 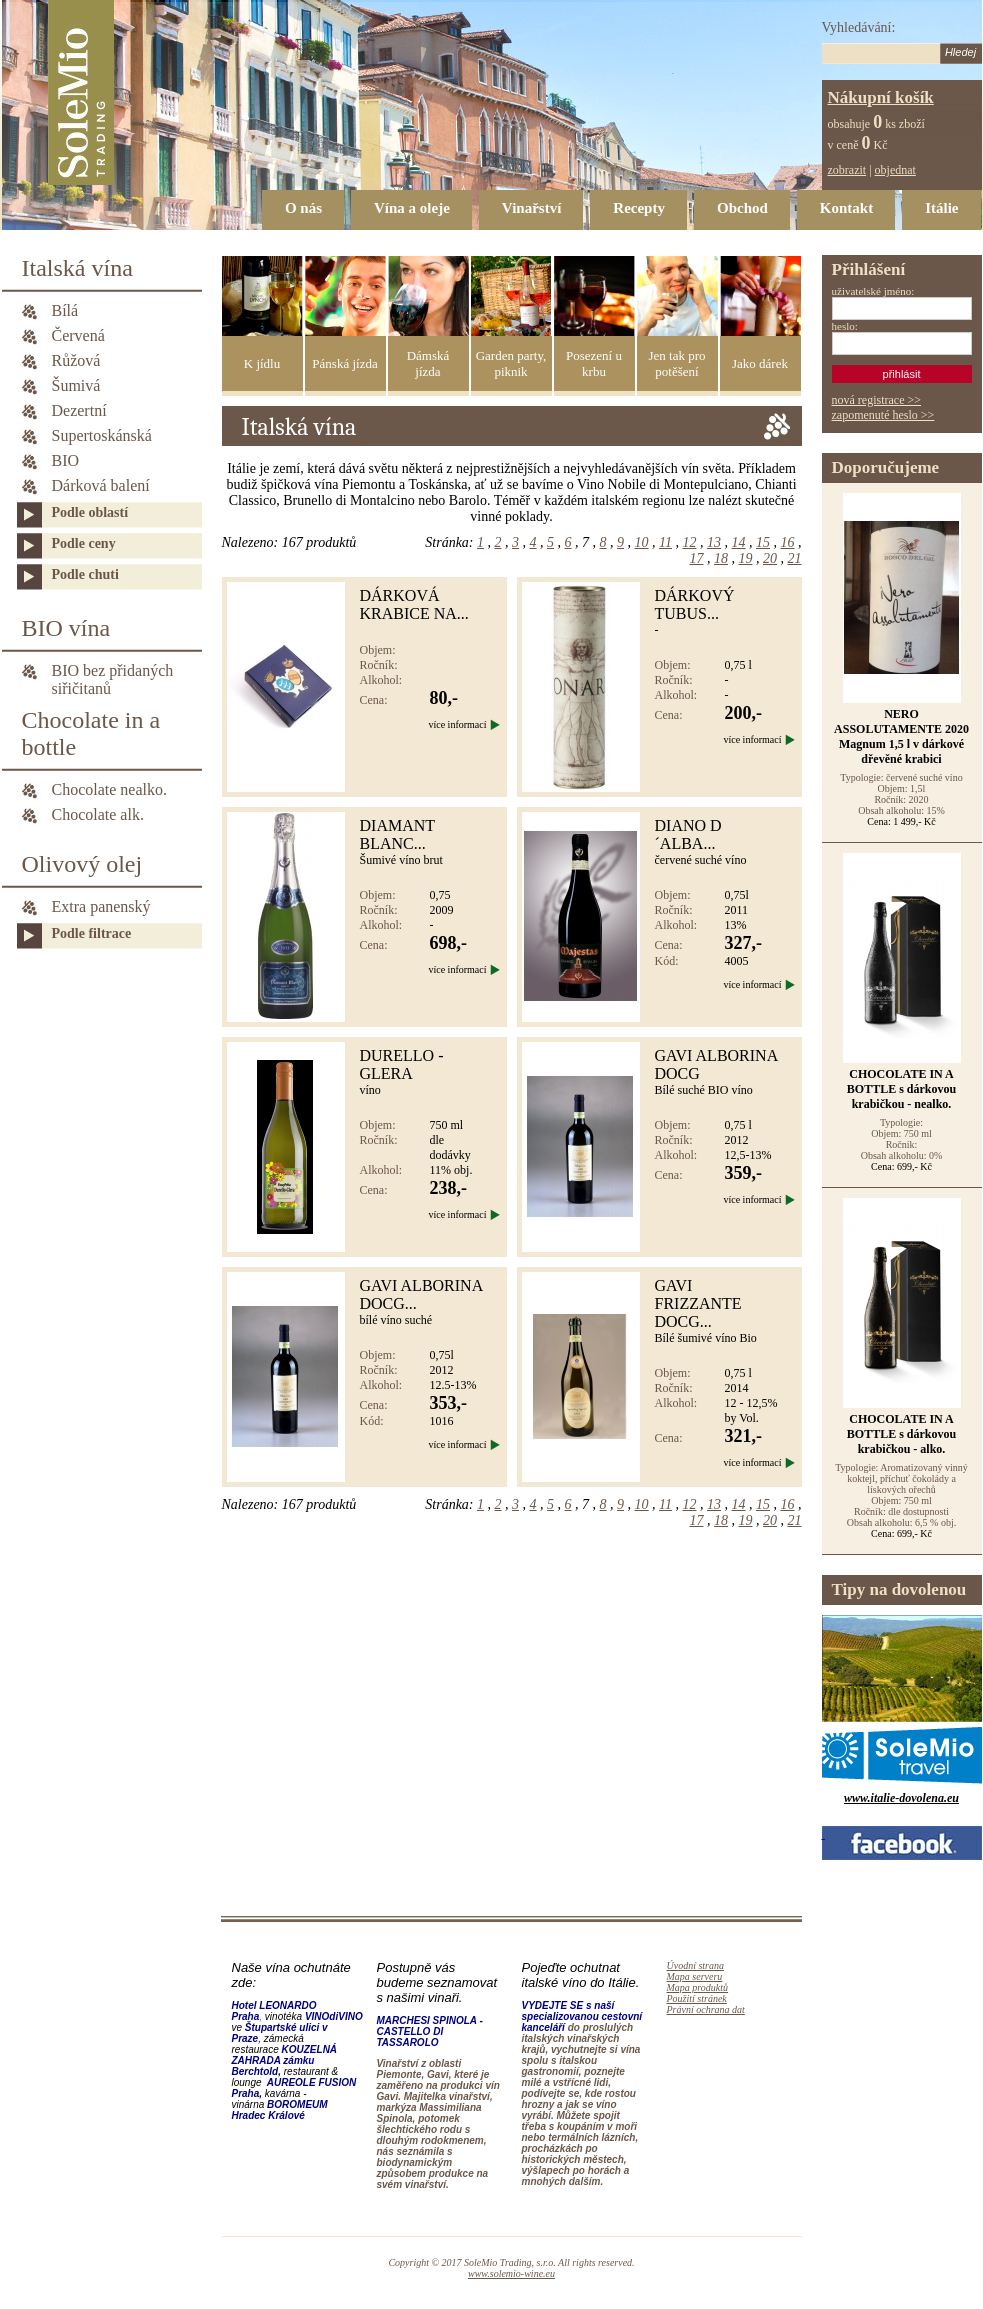 I want to click on objednat, so click(x=895, y=170).